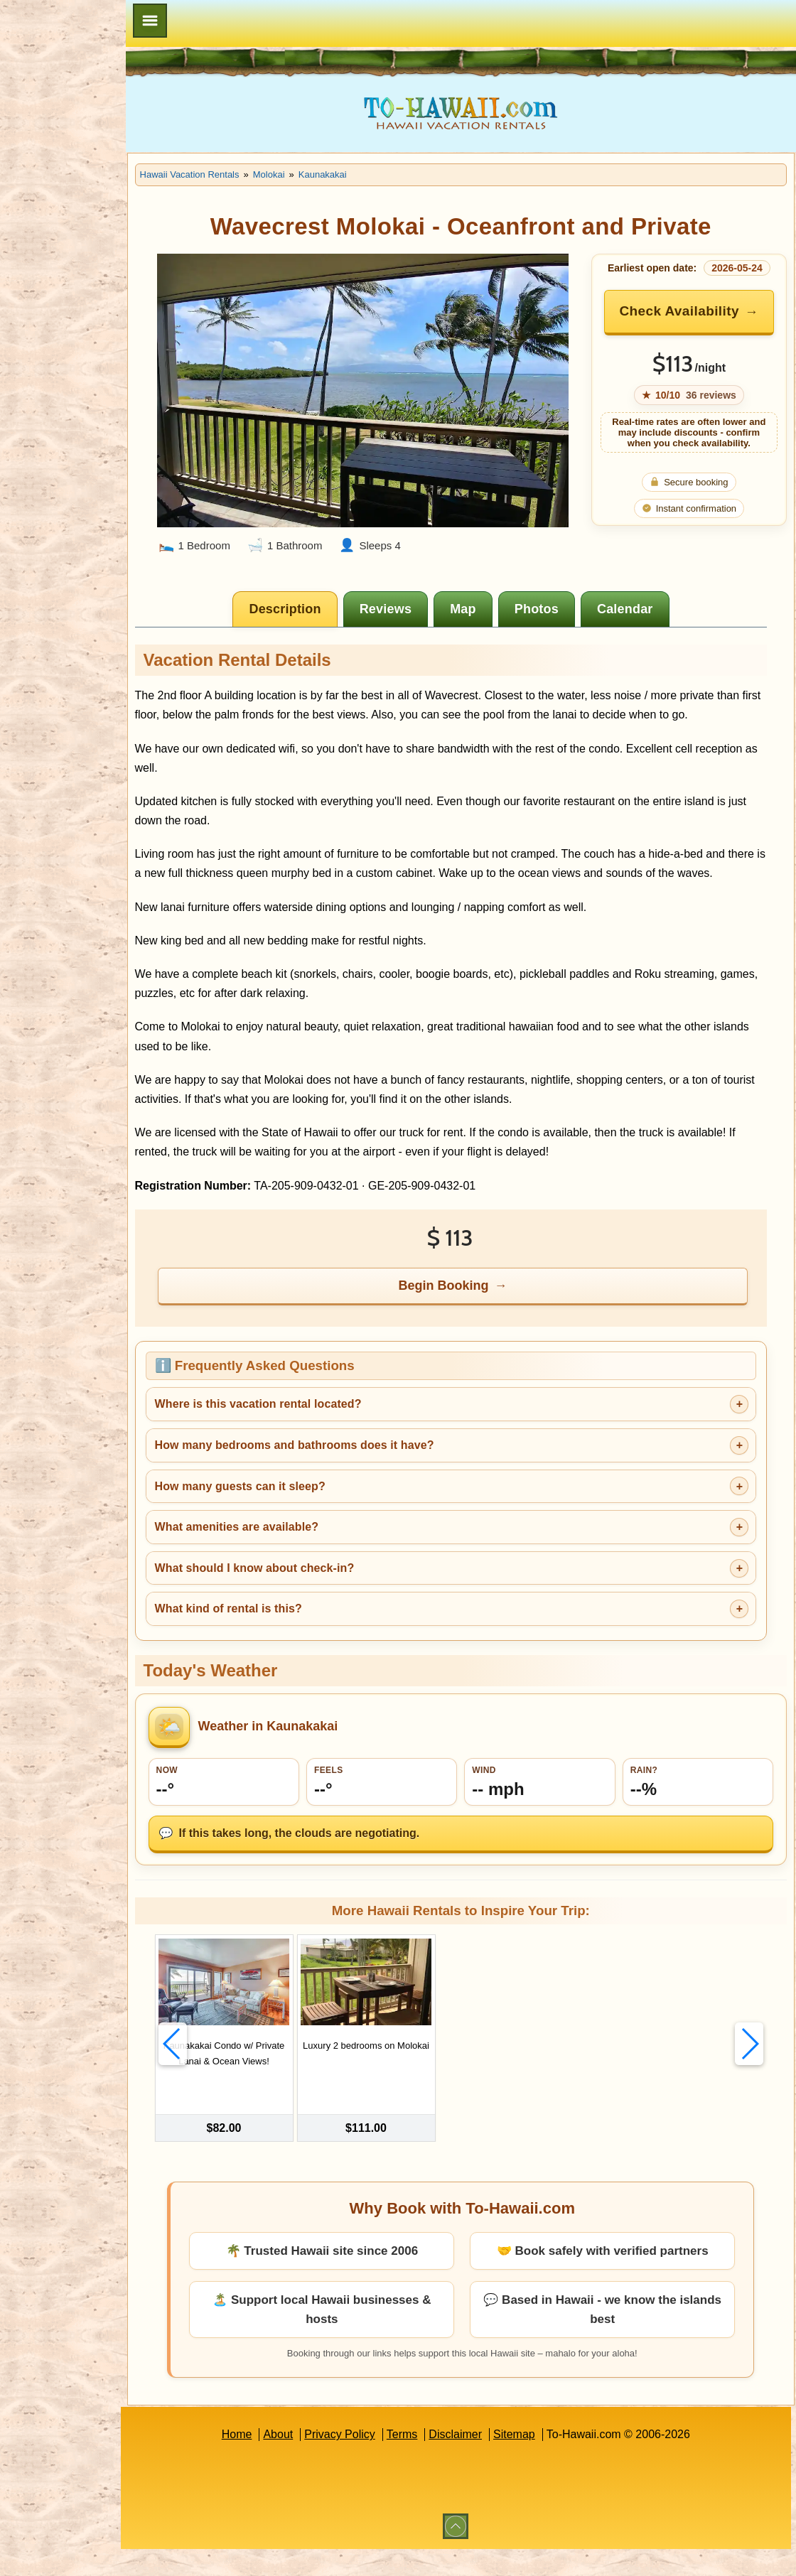  What do you see at coordinates (269, 2461) in the screenshot?
I see `Home` at bounding box center [269, 2461].